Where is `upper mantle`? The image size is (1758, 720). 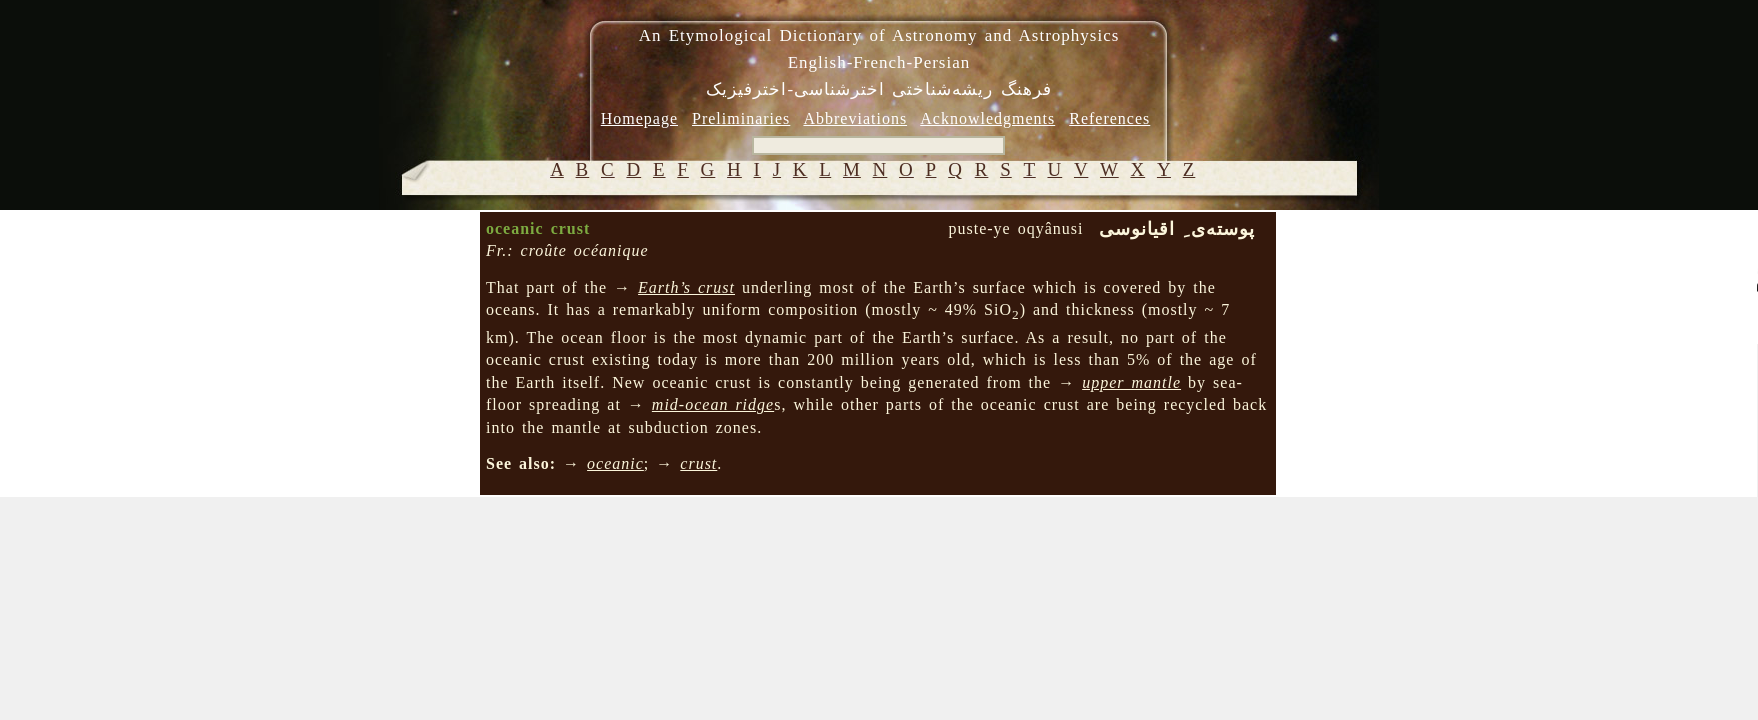 upper mantle is located at coordinates (1131, 382).